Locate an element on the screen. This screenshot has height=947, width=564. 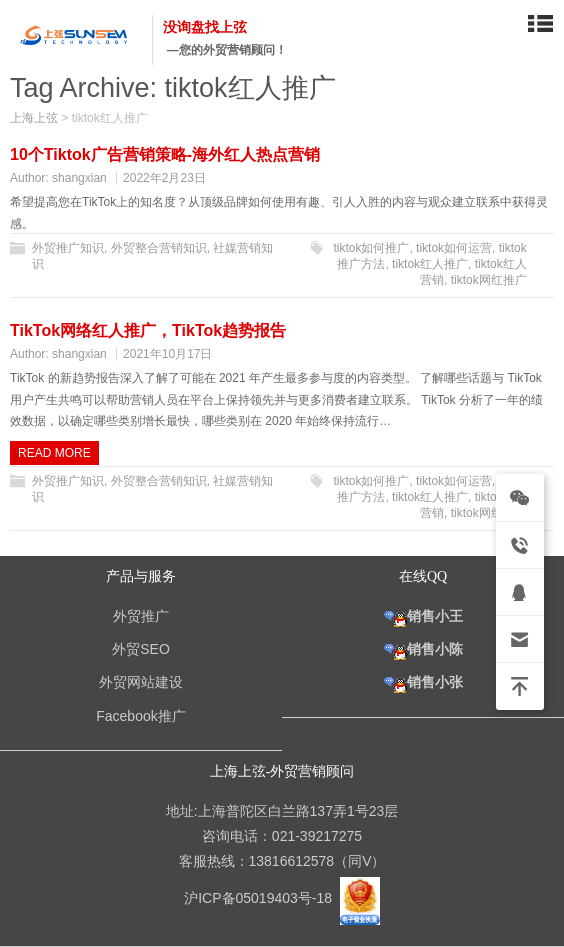
外贸整合营销知识 is located at coordinates (159, 248).